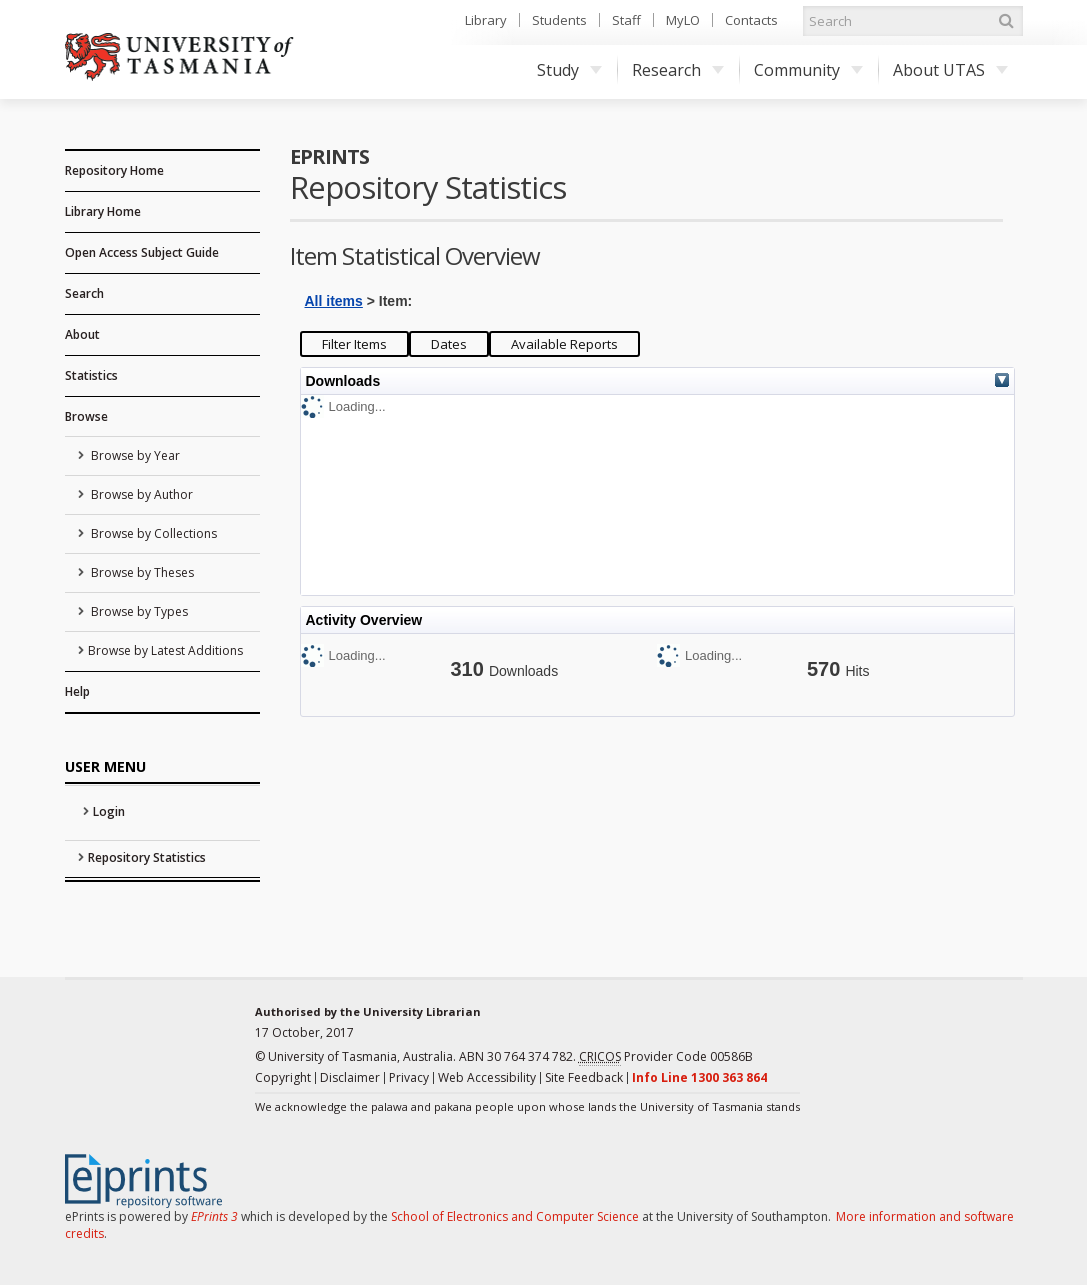  I want to click on Browse by Year, so click(134, 455).